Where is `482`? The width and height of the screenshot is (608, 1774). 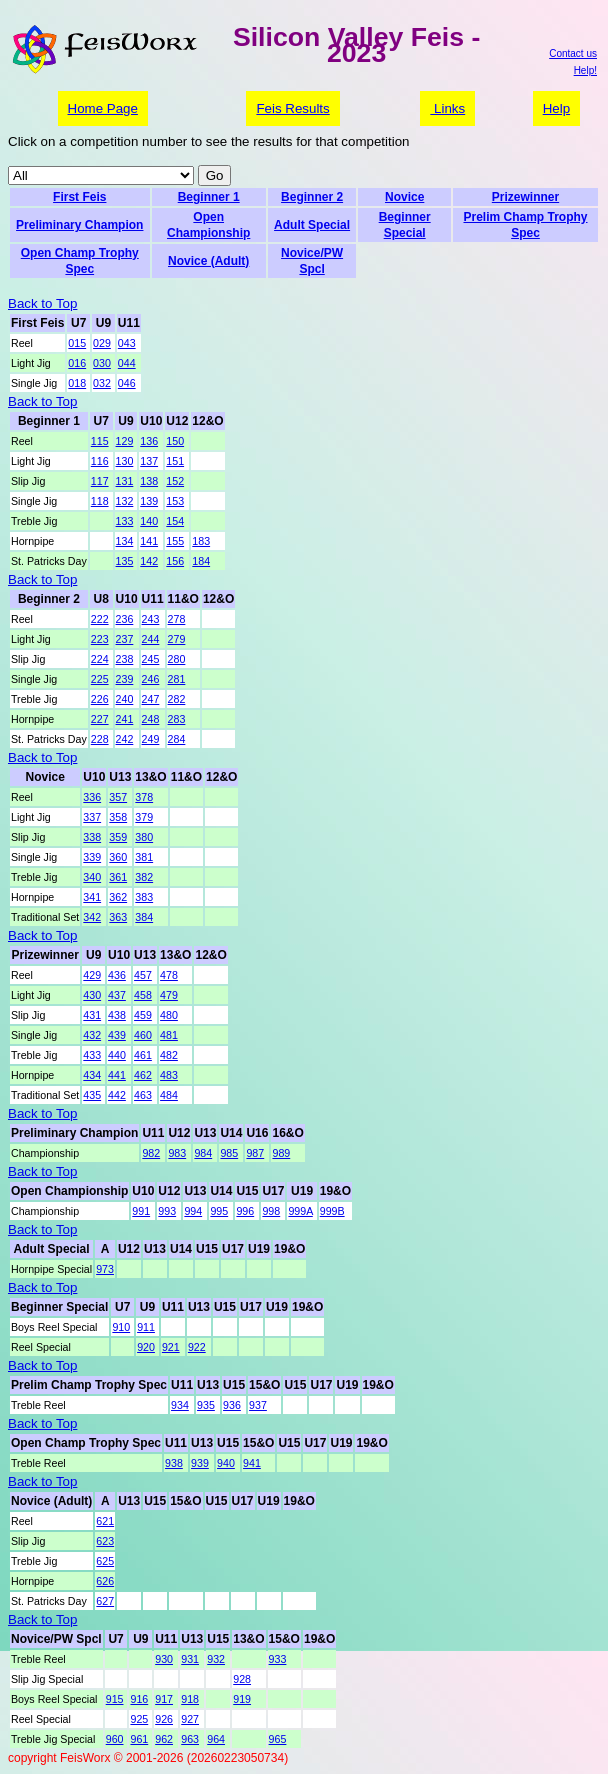 482 is located at coordinates (169, 1055).